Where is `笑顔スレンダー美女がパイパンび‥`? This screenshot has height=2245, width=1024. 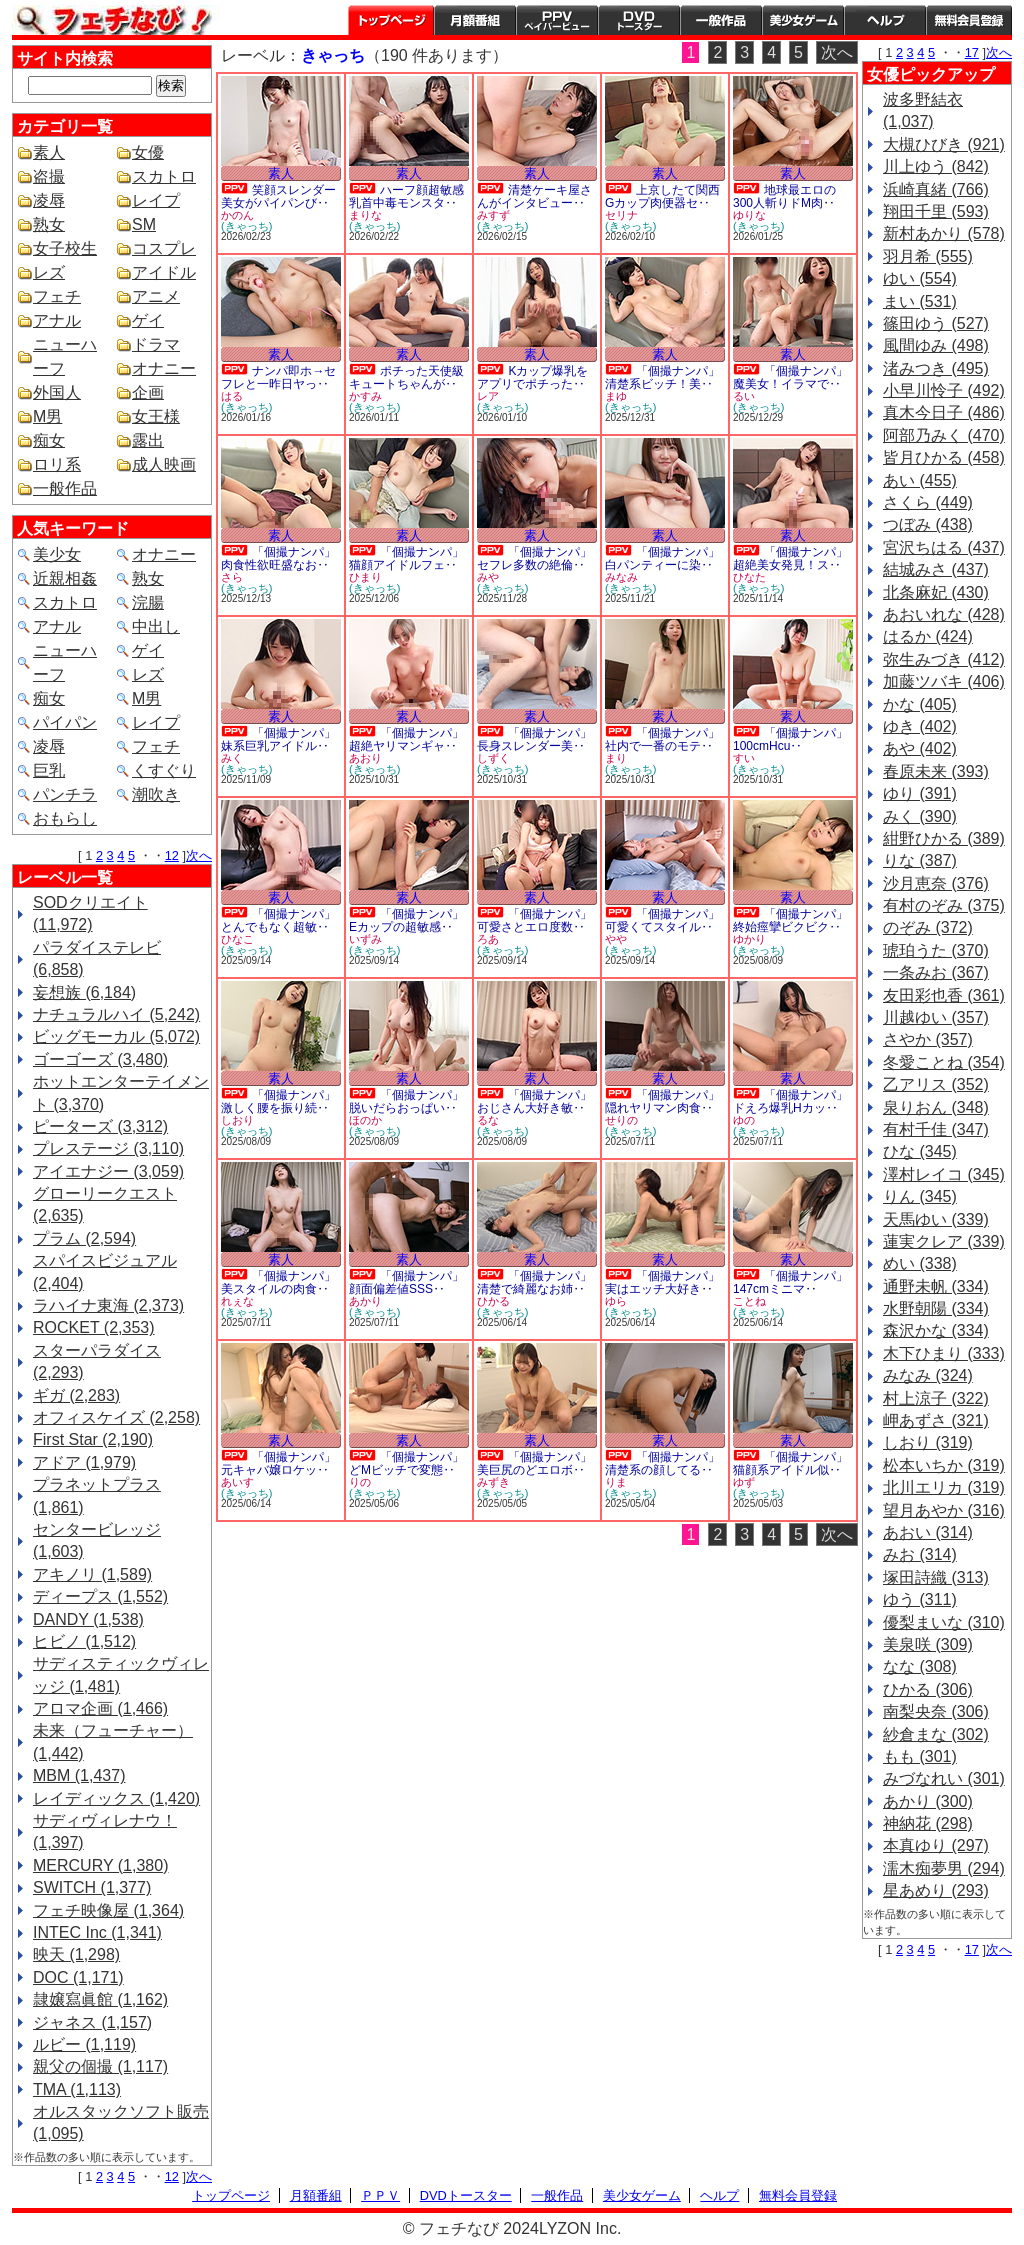 笑顔スレンダー美女がパイパンび‥ is located at coordinates (278, 196).